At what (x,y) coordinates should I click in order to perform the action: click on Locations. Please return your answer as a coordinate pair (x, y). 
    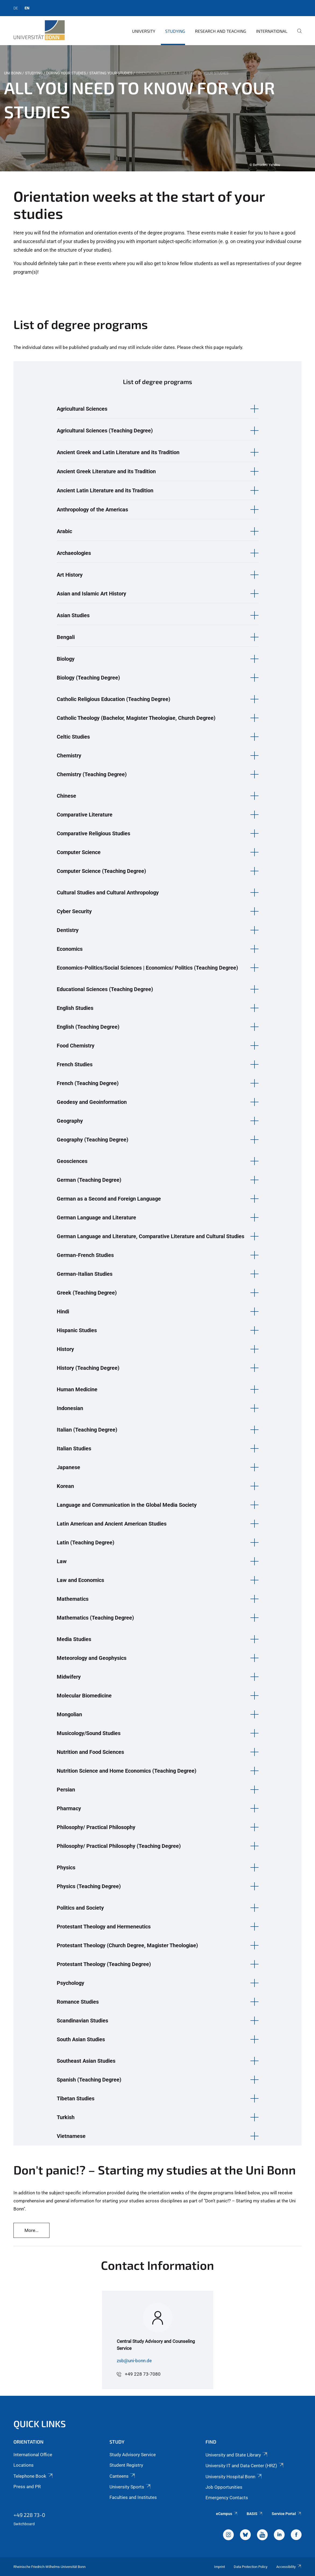
    Looking at the image, I should click on (23, 2465).